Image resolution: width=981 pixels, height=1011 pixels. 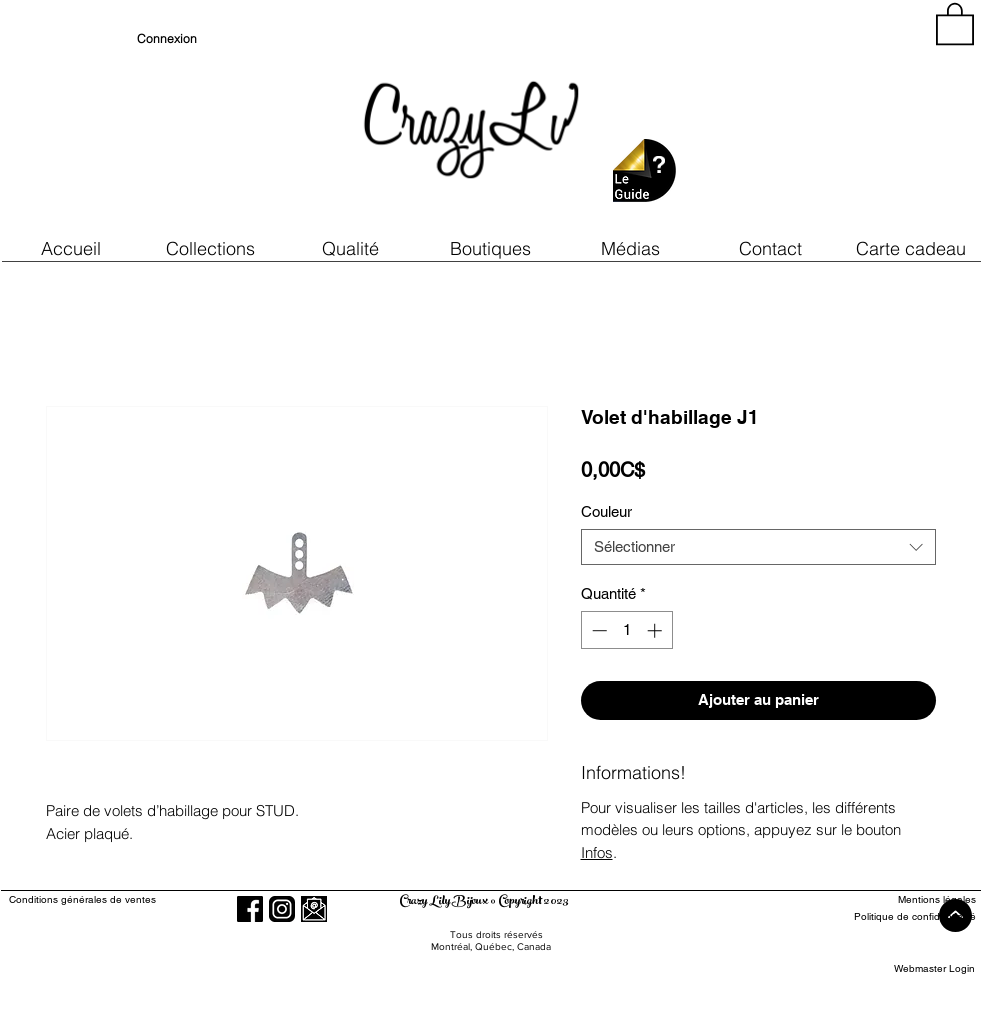 I want to click on [button], so click(x=351, y=248).